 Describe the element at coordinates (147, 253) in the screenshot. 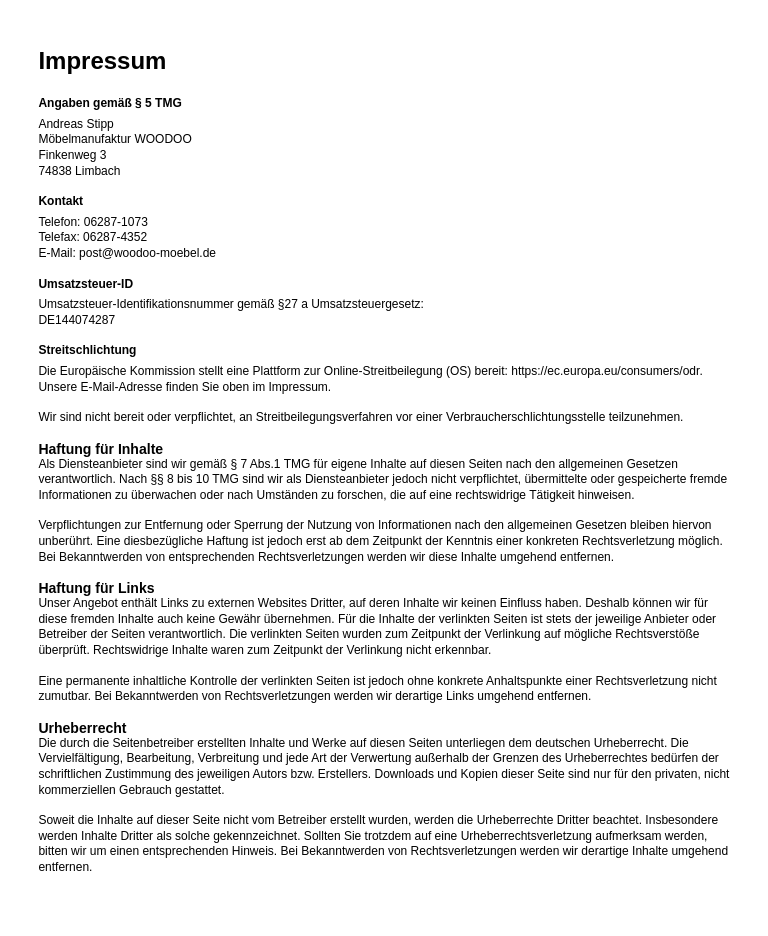

I see `post@woodoo-moebel.de` at that location.